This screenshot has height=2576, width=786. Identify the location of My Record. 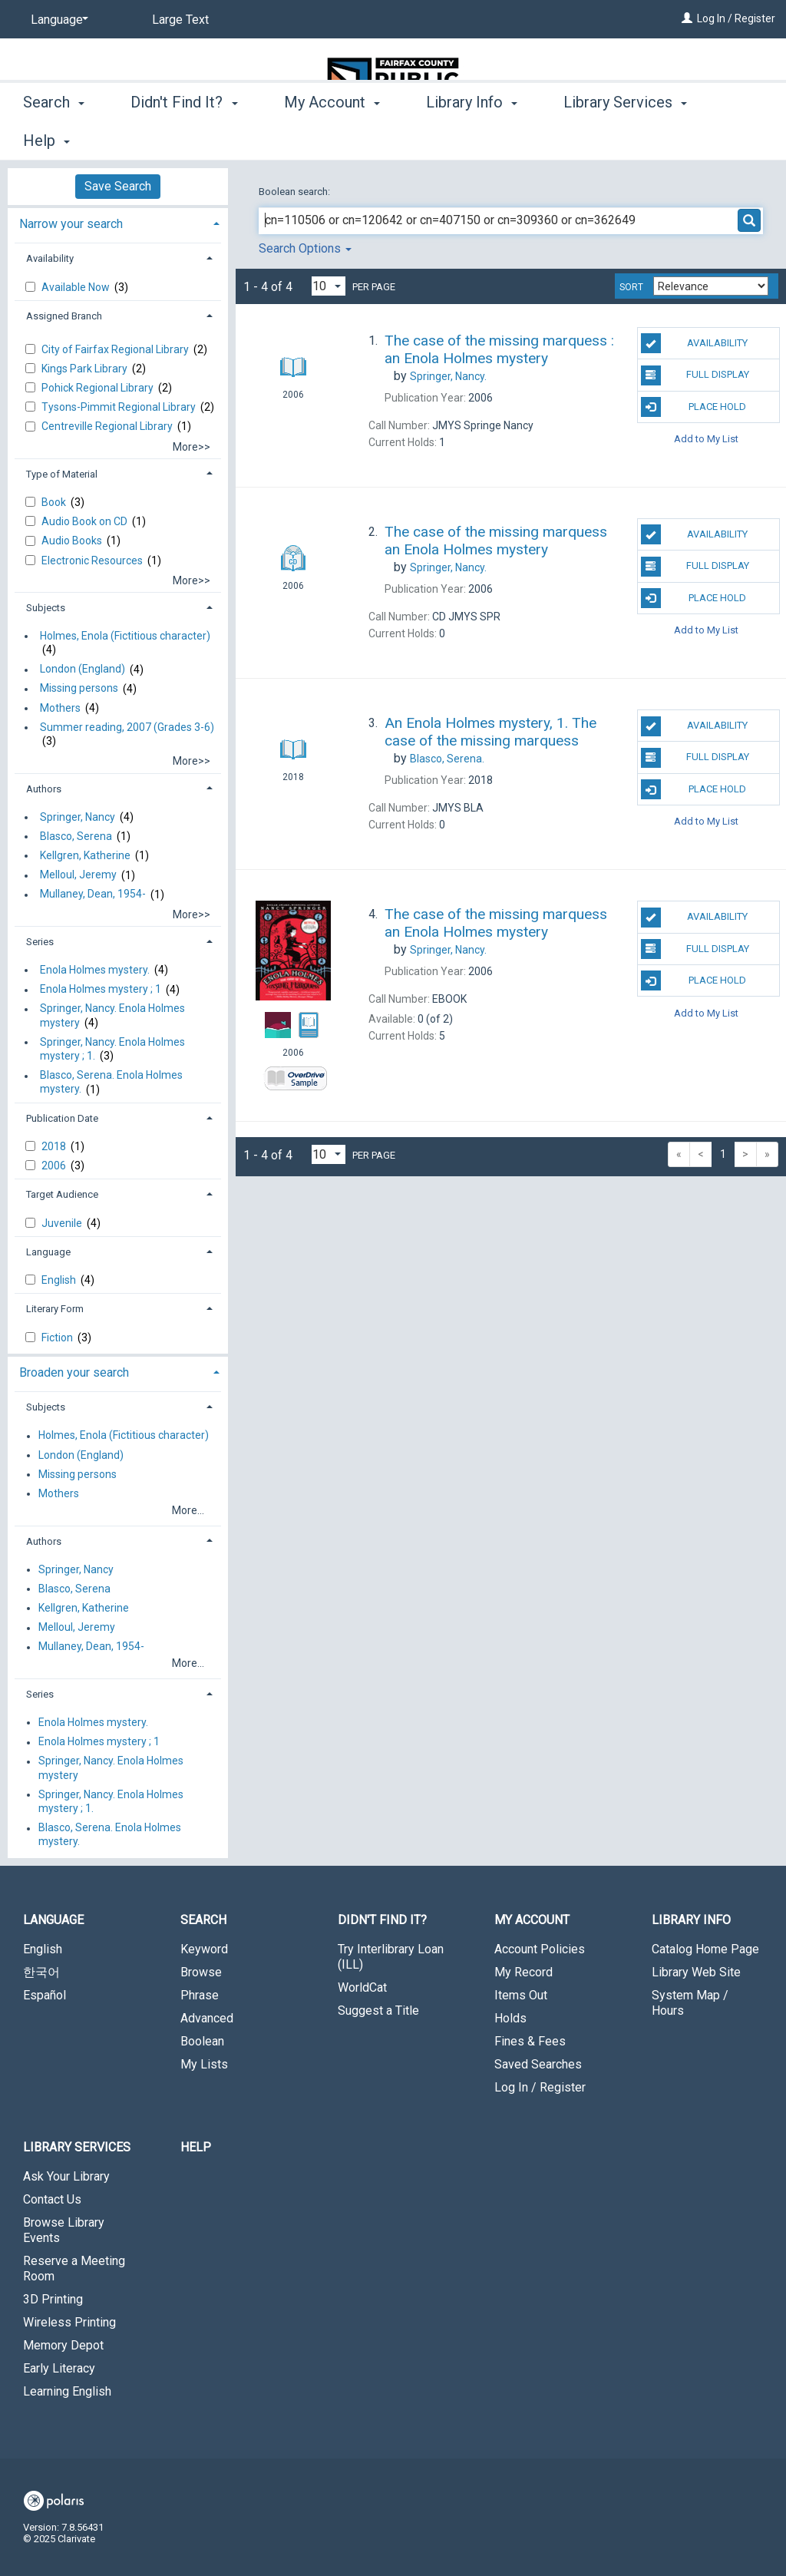
(523, 1972).